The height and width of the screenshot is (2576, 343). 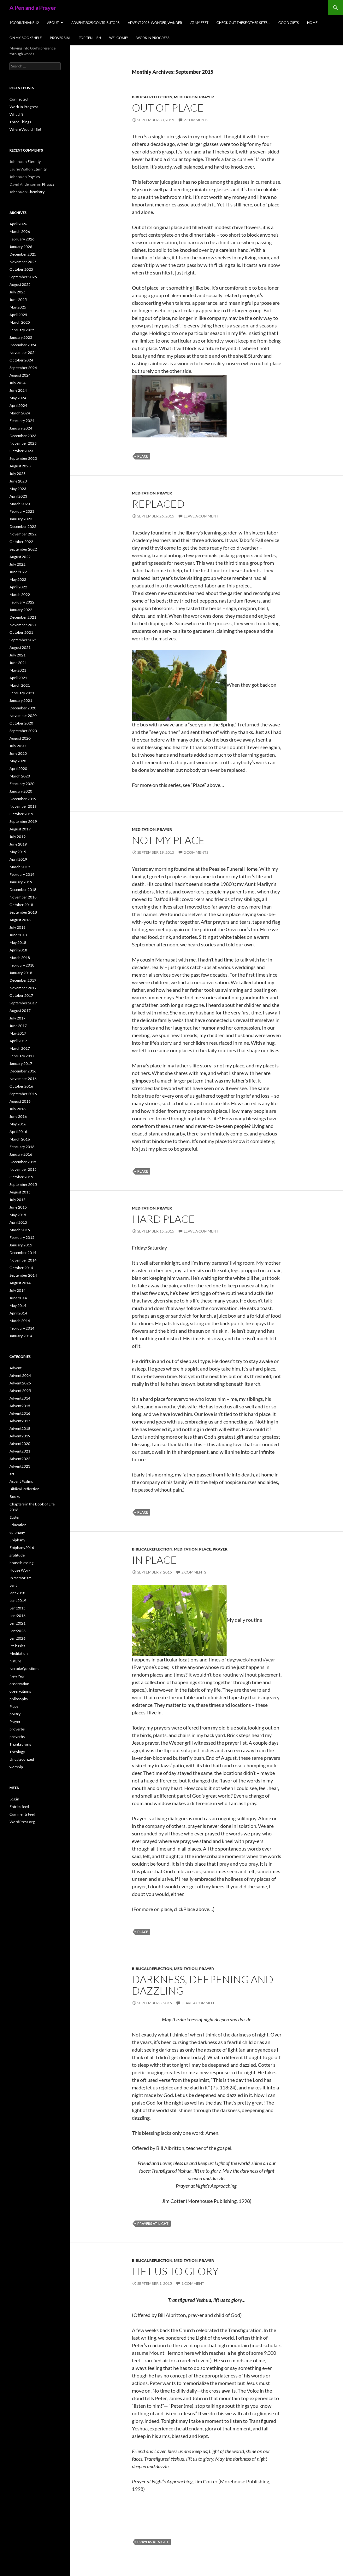 I want to click on May 2014, so click(x=17, y=1305).